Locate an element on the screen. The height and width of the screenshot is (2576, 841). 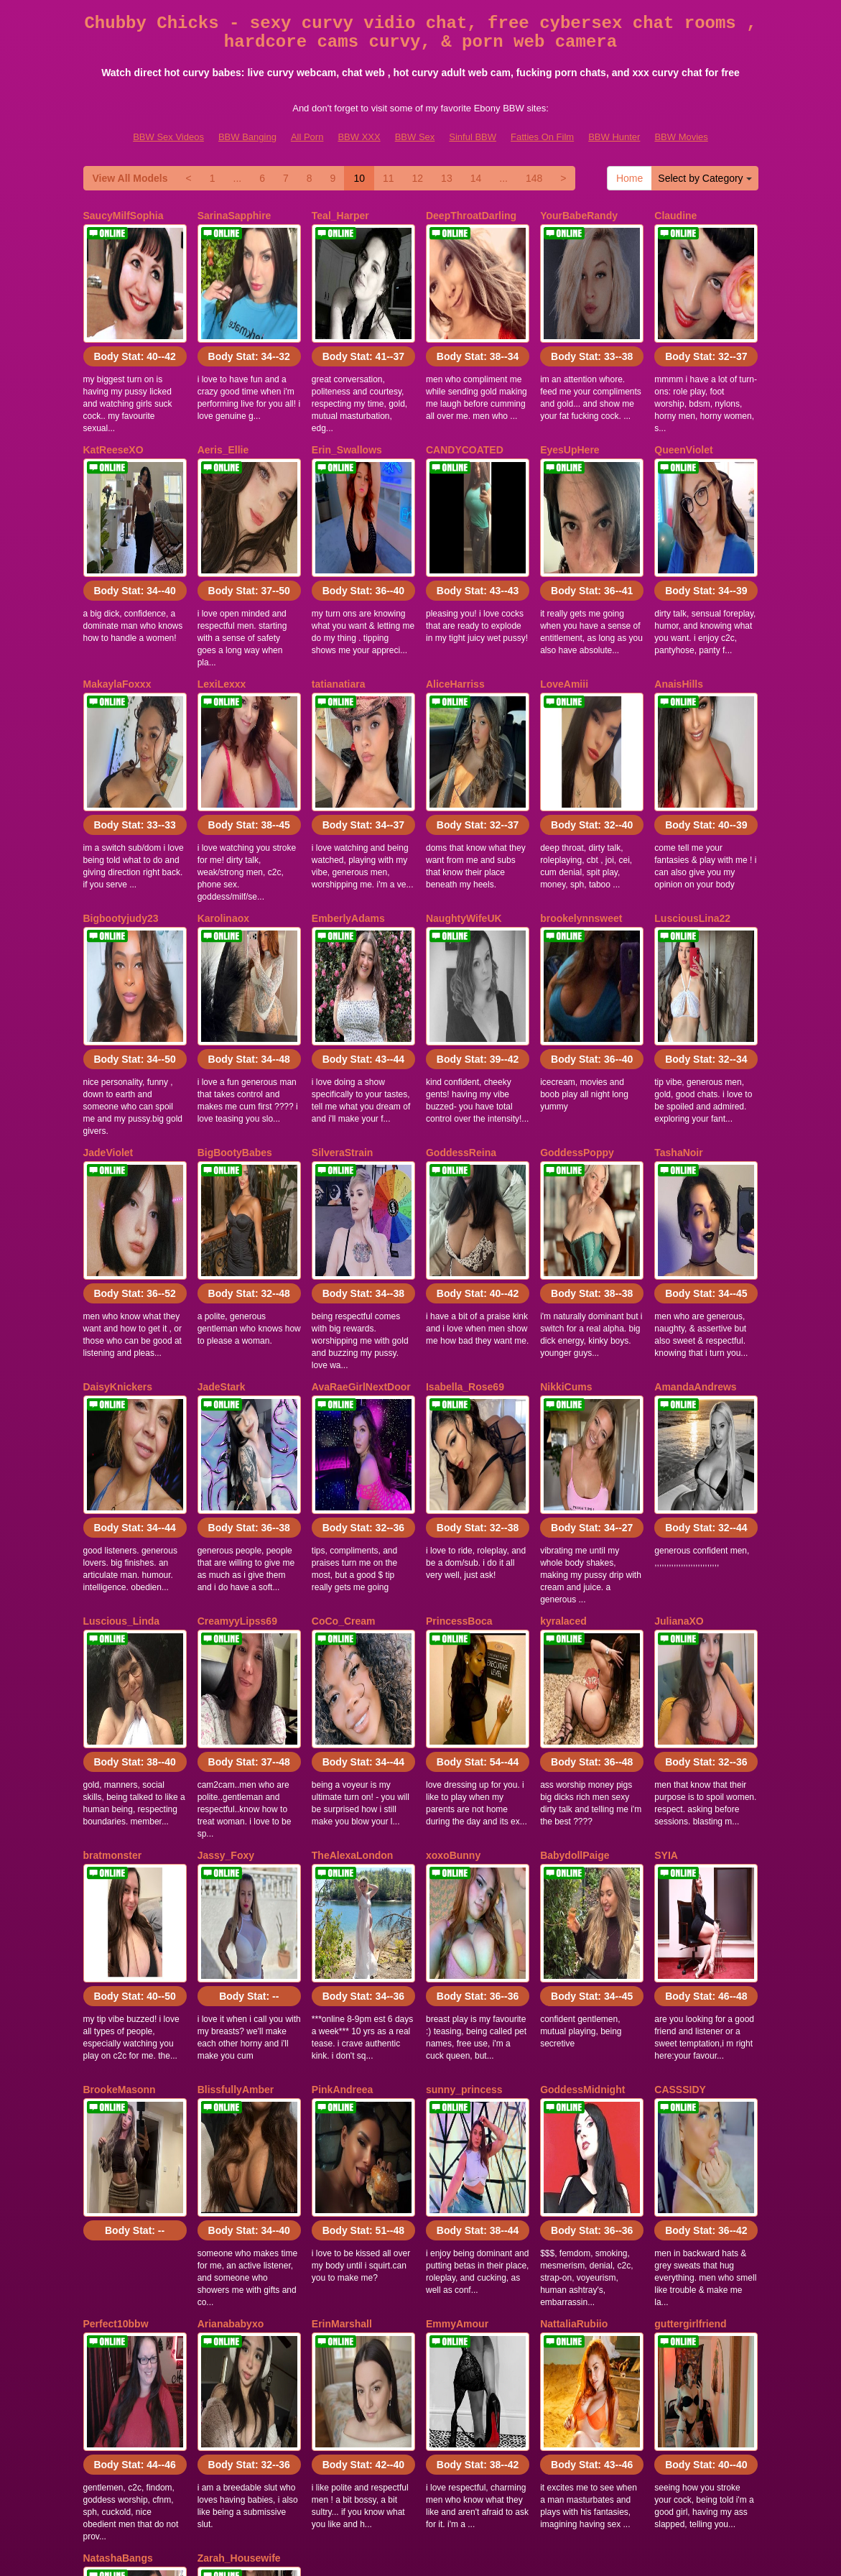
CANDYCOATED is located at coordinates (464, 410).